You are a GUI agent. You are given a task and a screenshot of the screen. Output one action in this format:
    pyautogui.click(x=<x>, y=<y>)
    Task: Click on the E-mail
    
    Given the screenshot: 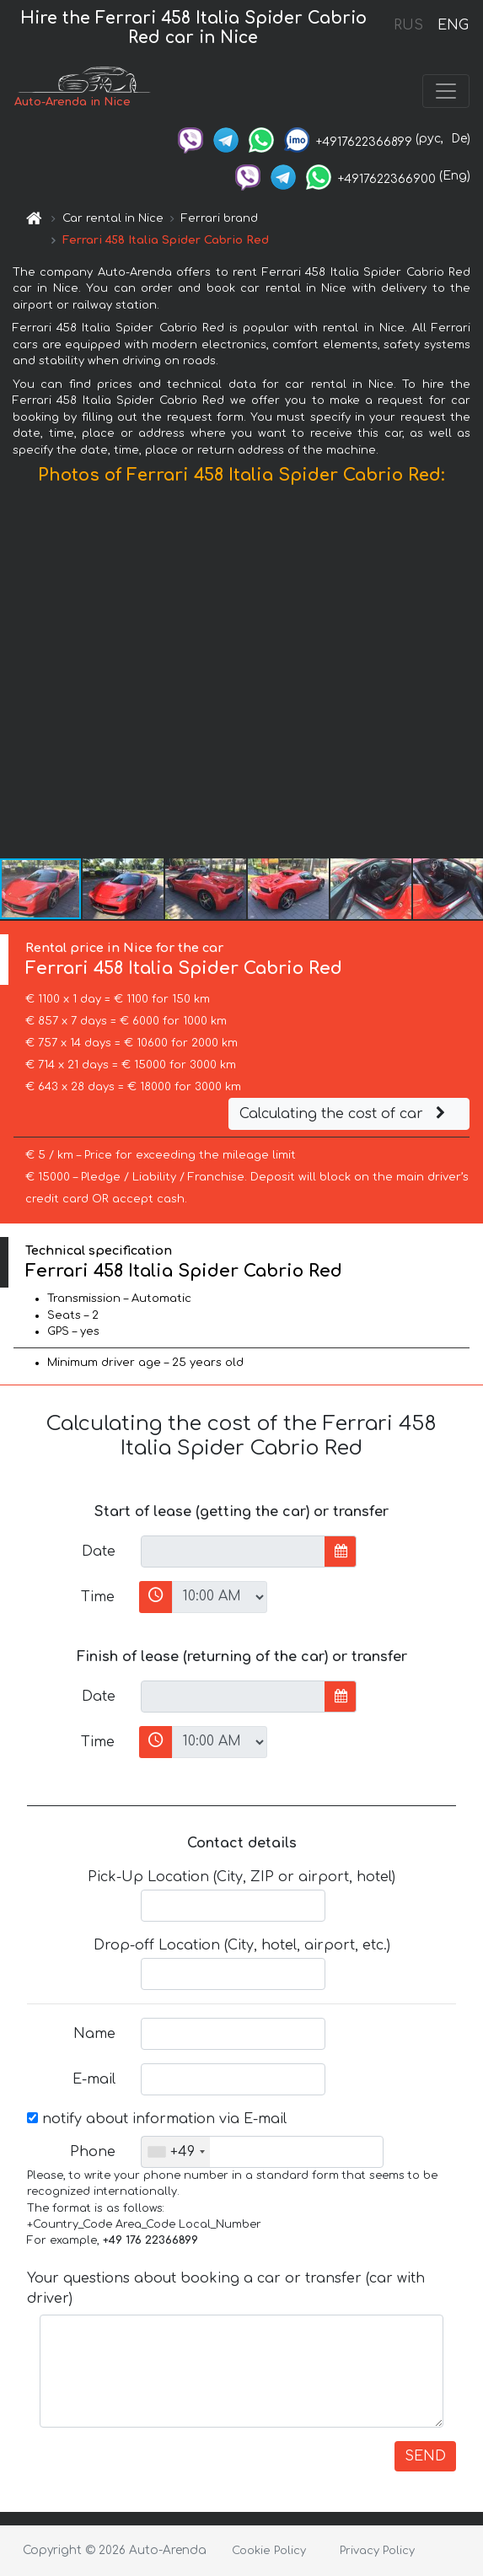 What is the action you would take?
    pyautogui.click(x=93, y=2079)
    